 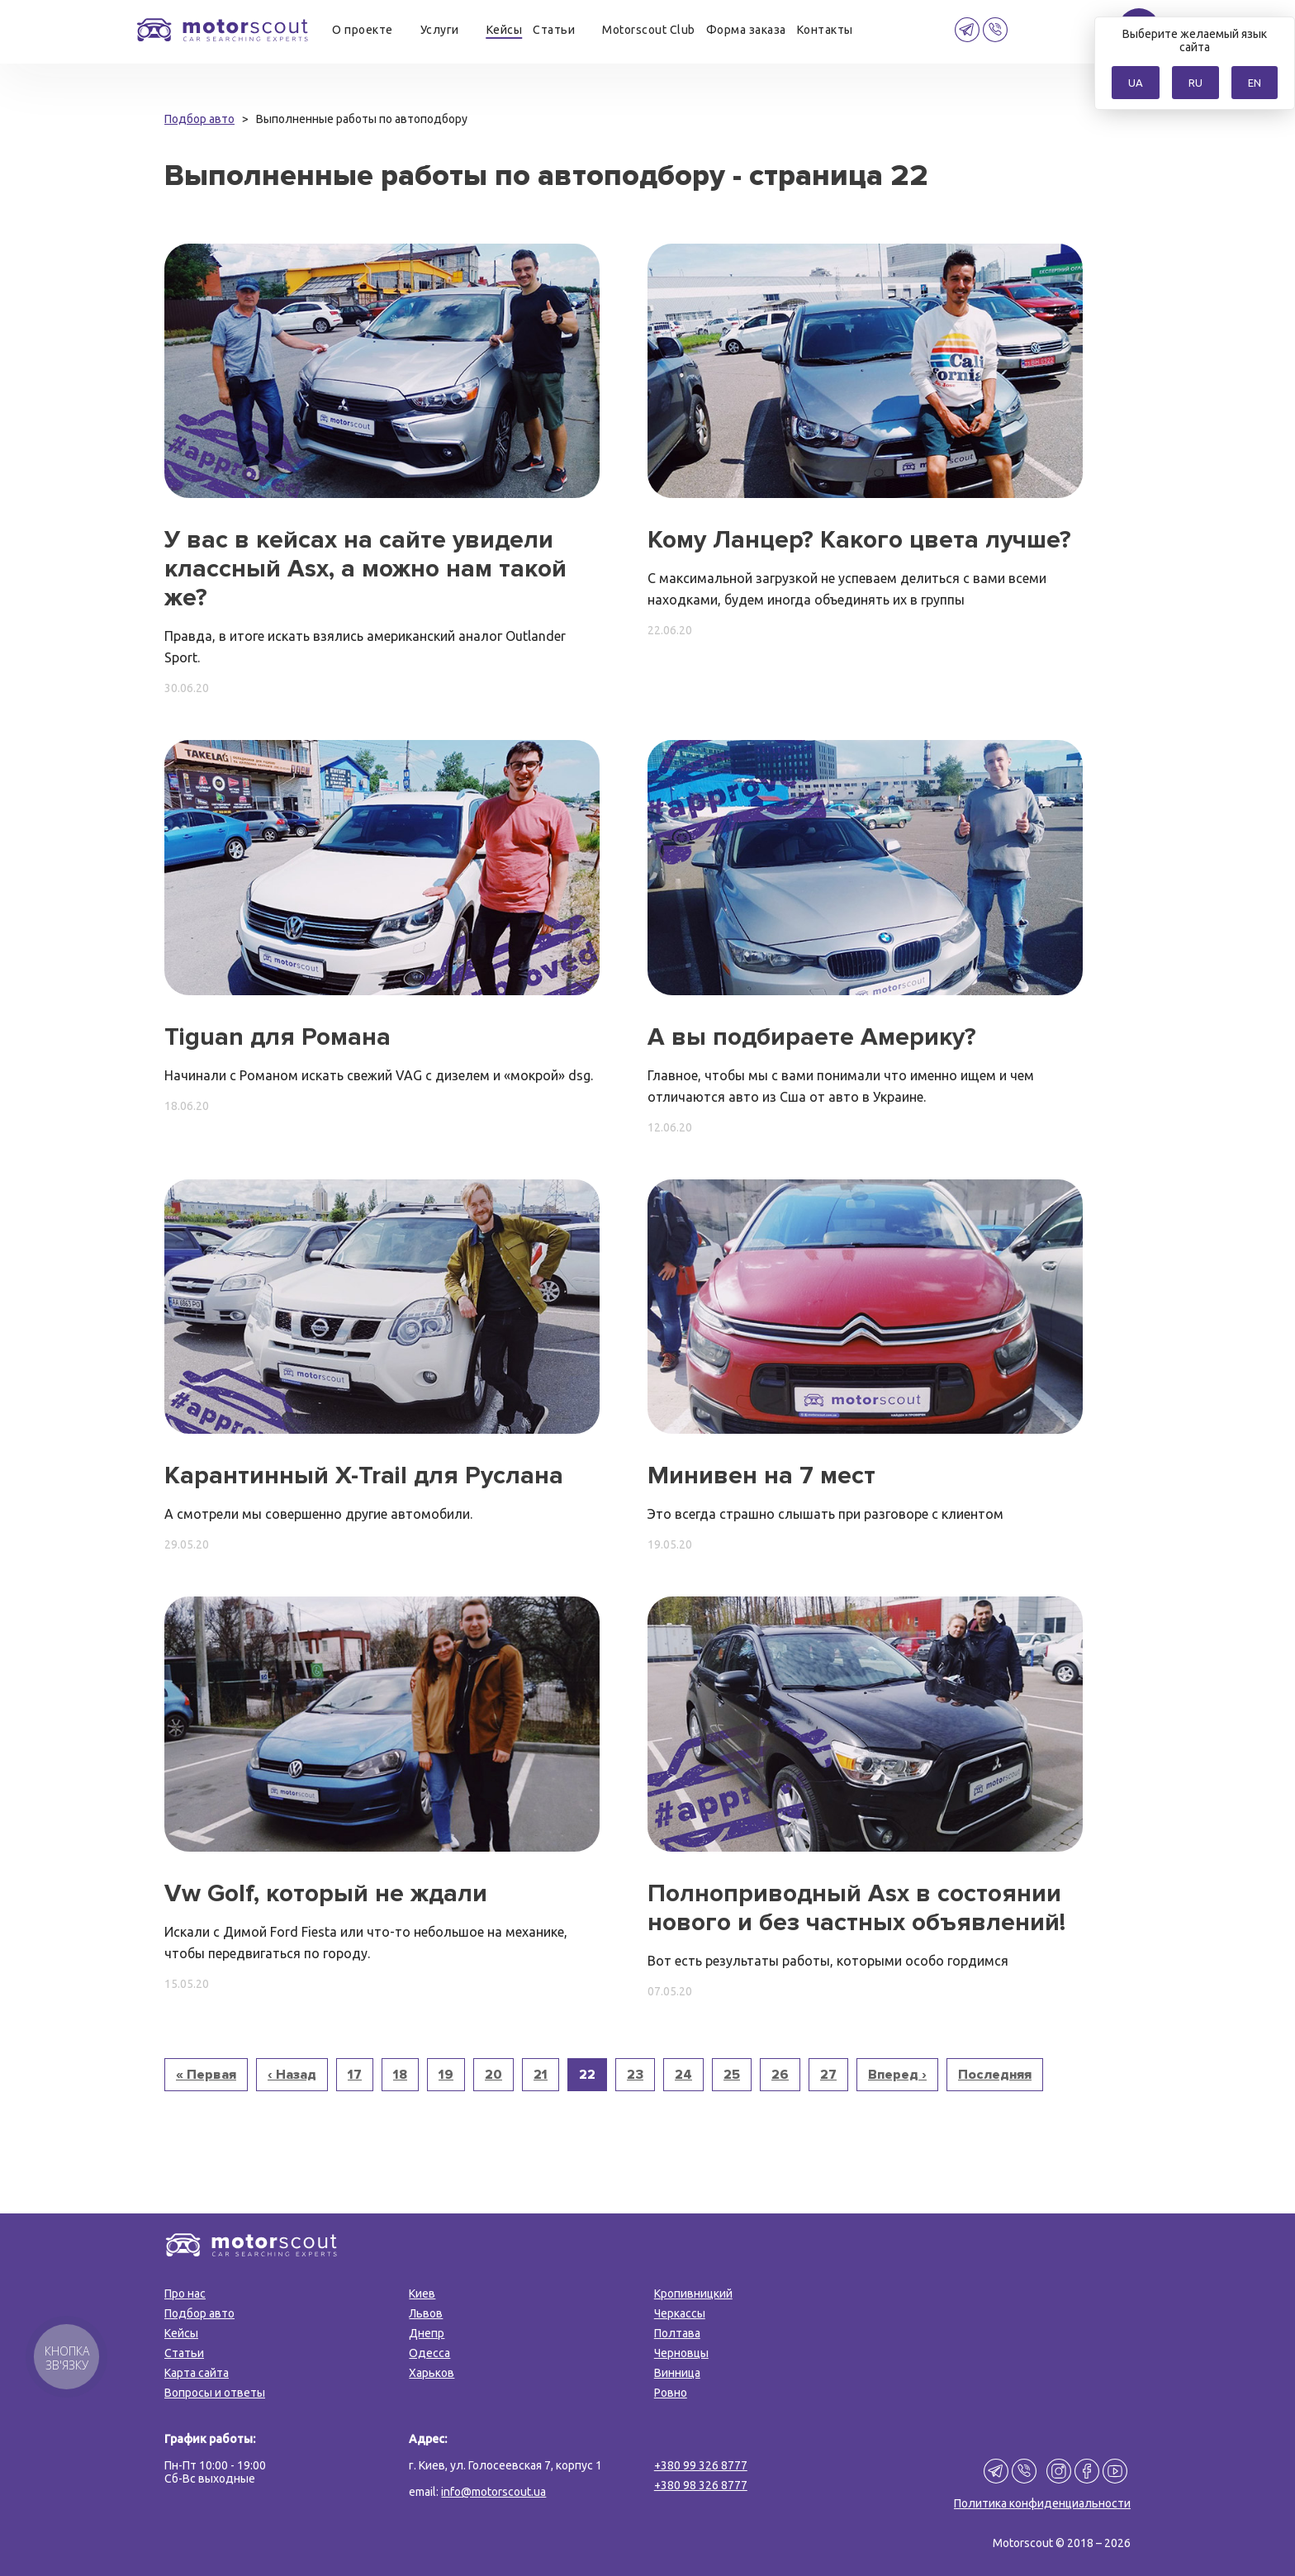 What do you see at coordinates (648, 29) in the screenshot?
I see `Motorscout Club` at bounding box center [648, 29].